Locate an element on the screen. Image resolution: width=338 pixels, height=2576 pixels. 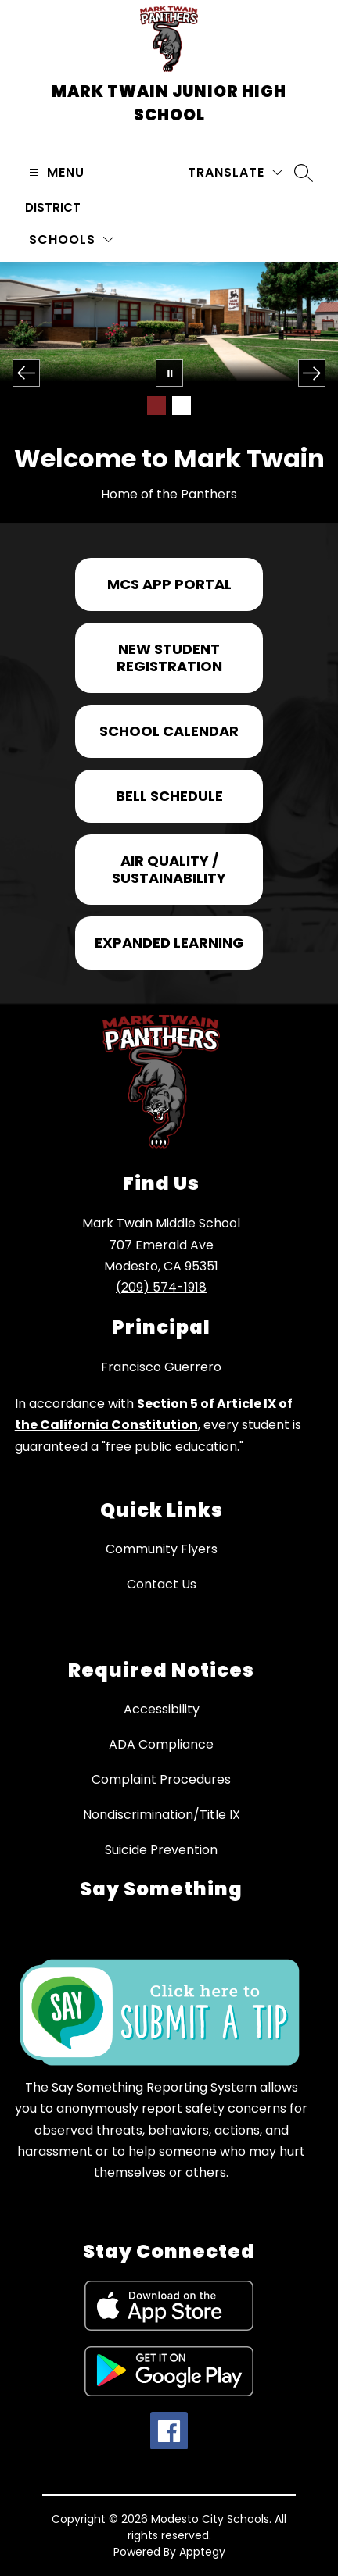
[Translate Site] is located at coordinates (235, 172).